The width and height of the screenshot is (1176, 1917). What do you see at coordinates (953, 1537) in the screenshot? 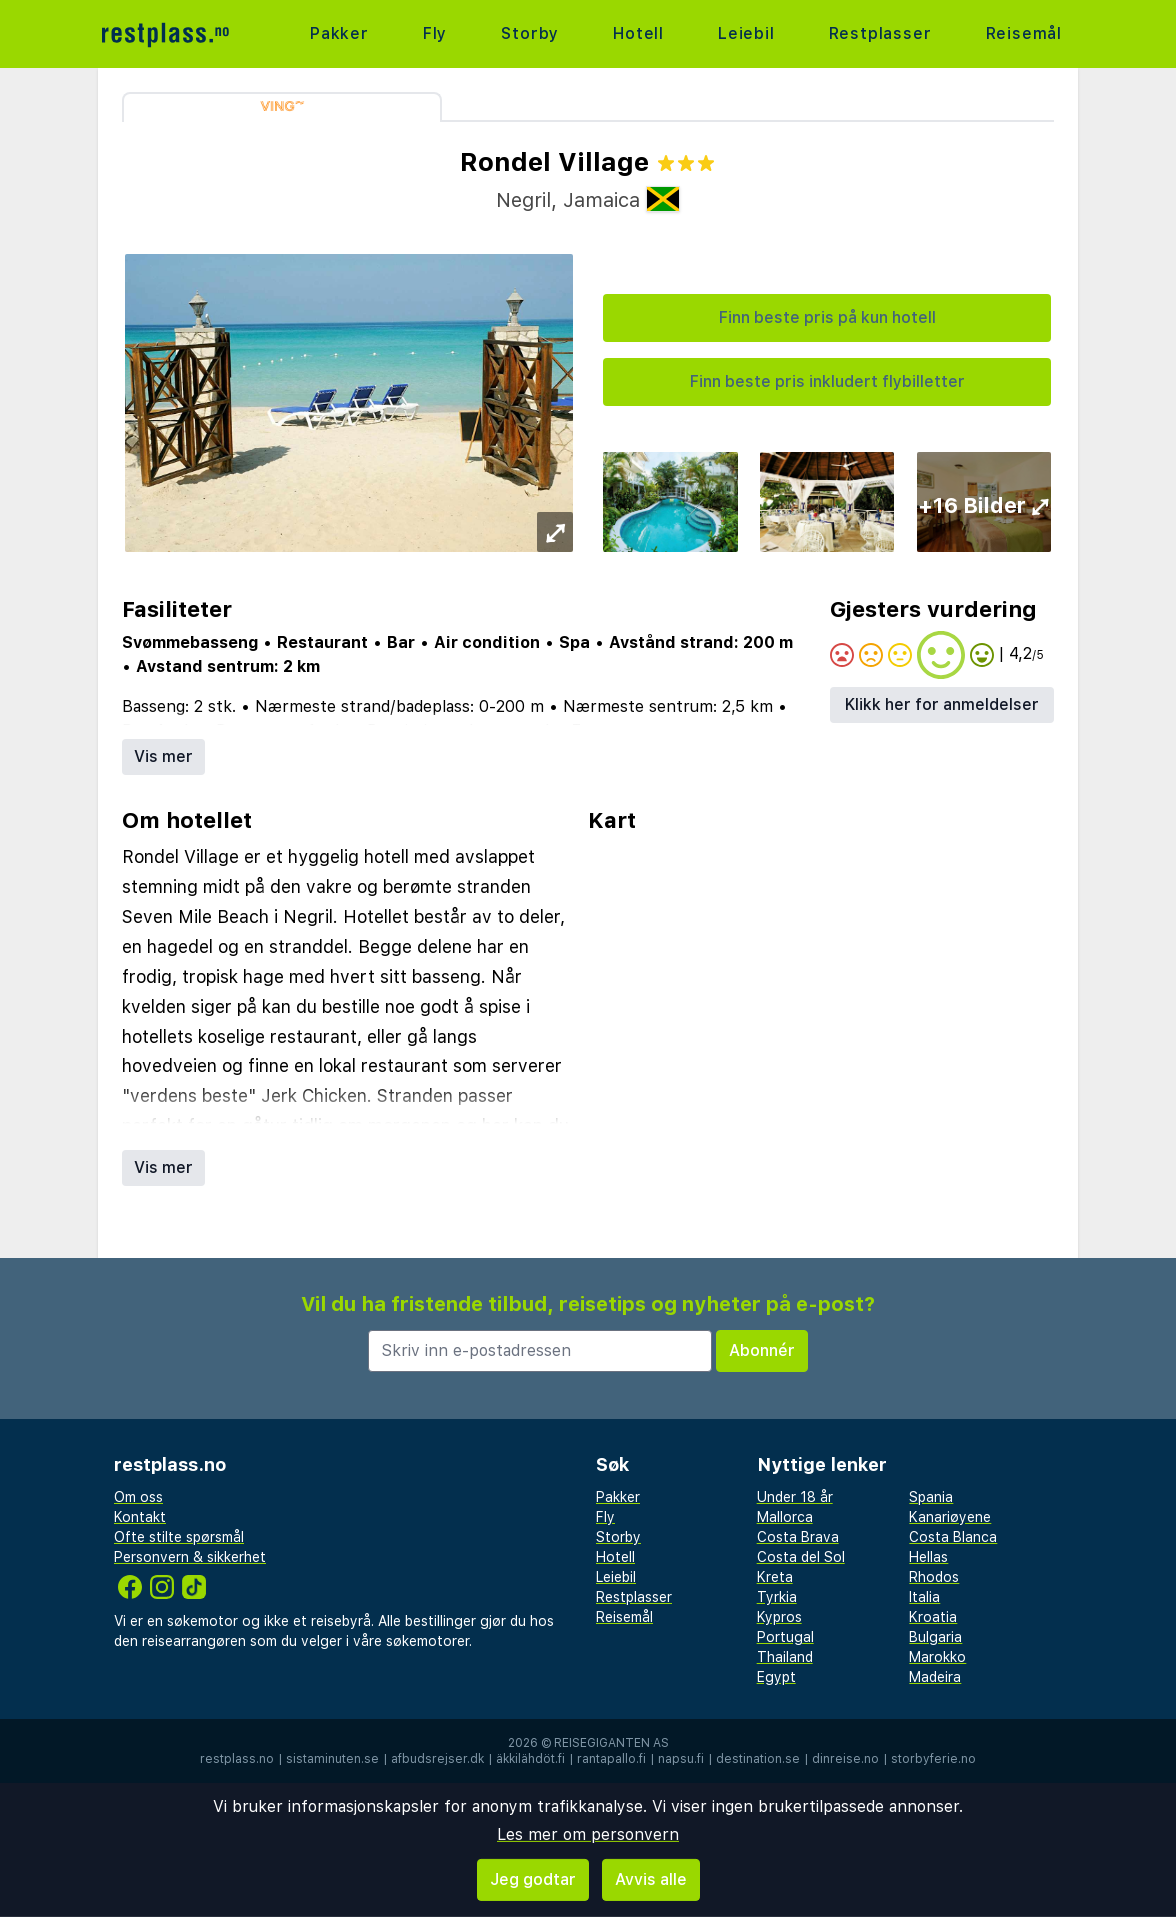
I see `Costa Blanca` at bounding box center [953, 1537].